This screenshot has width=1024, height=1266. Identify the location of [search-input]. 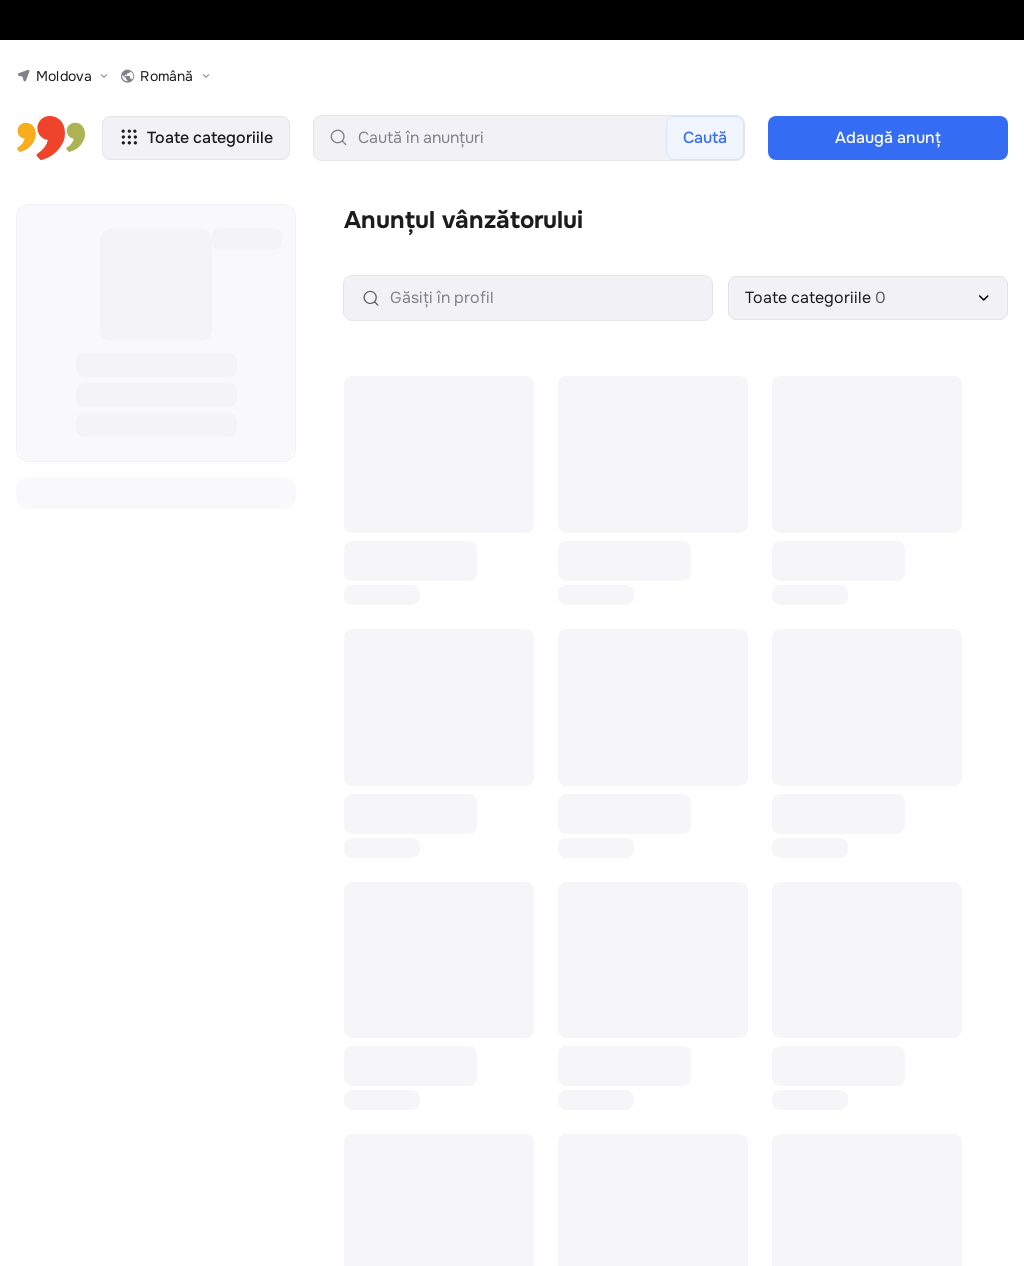
(529, 138).